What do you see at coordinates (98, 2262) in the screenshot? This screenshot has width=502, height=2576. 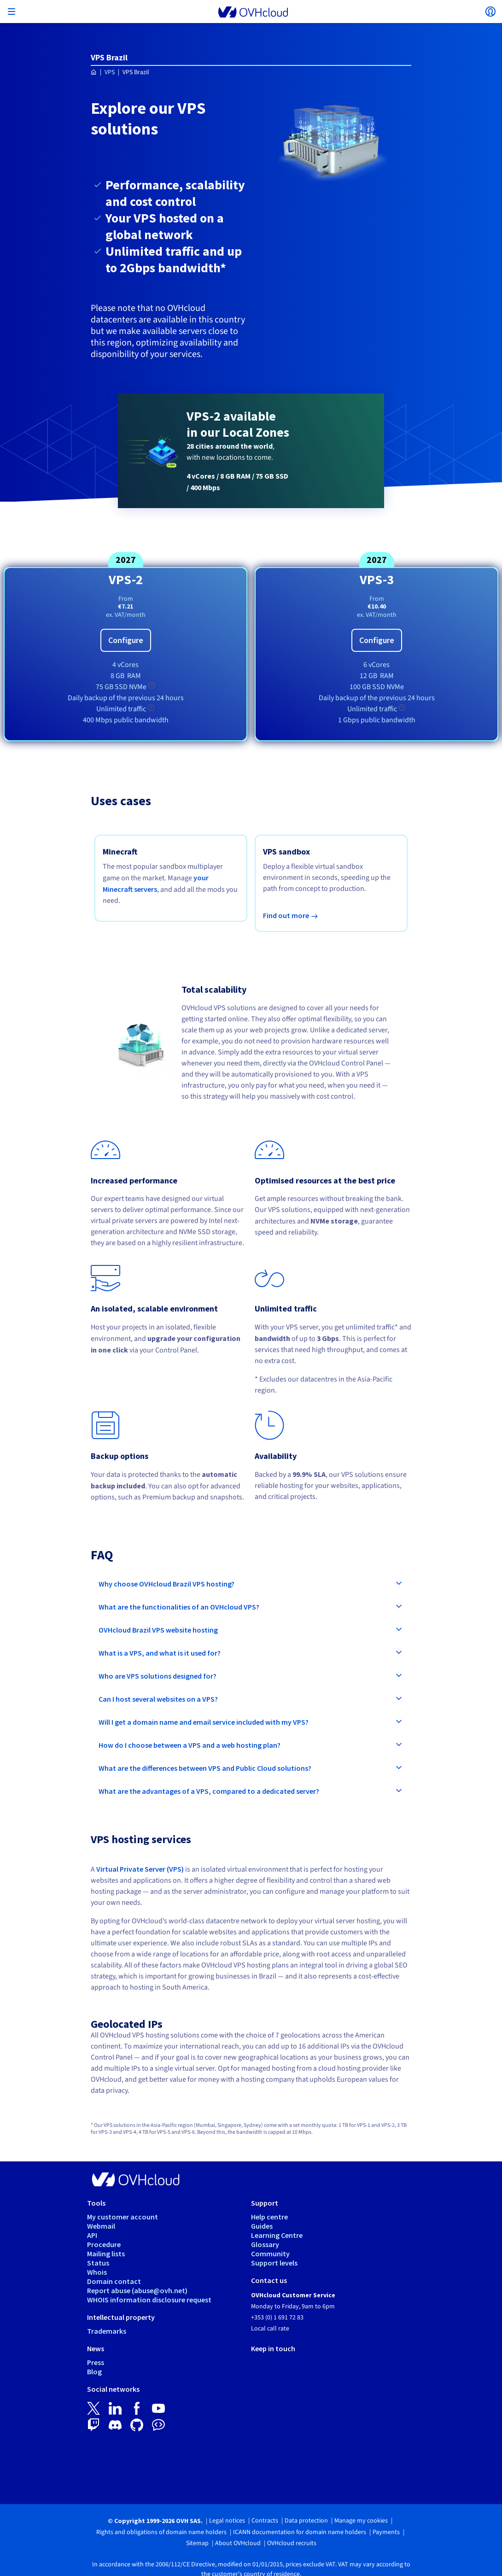 I see `Status` at bounding box center [98, 2262].